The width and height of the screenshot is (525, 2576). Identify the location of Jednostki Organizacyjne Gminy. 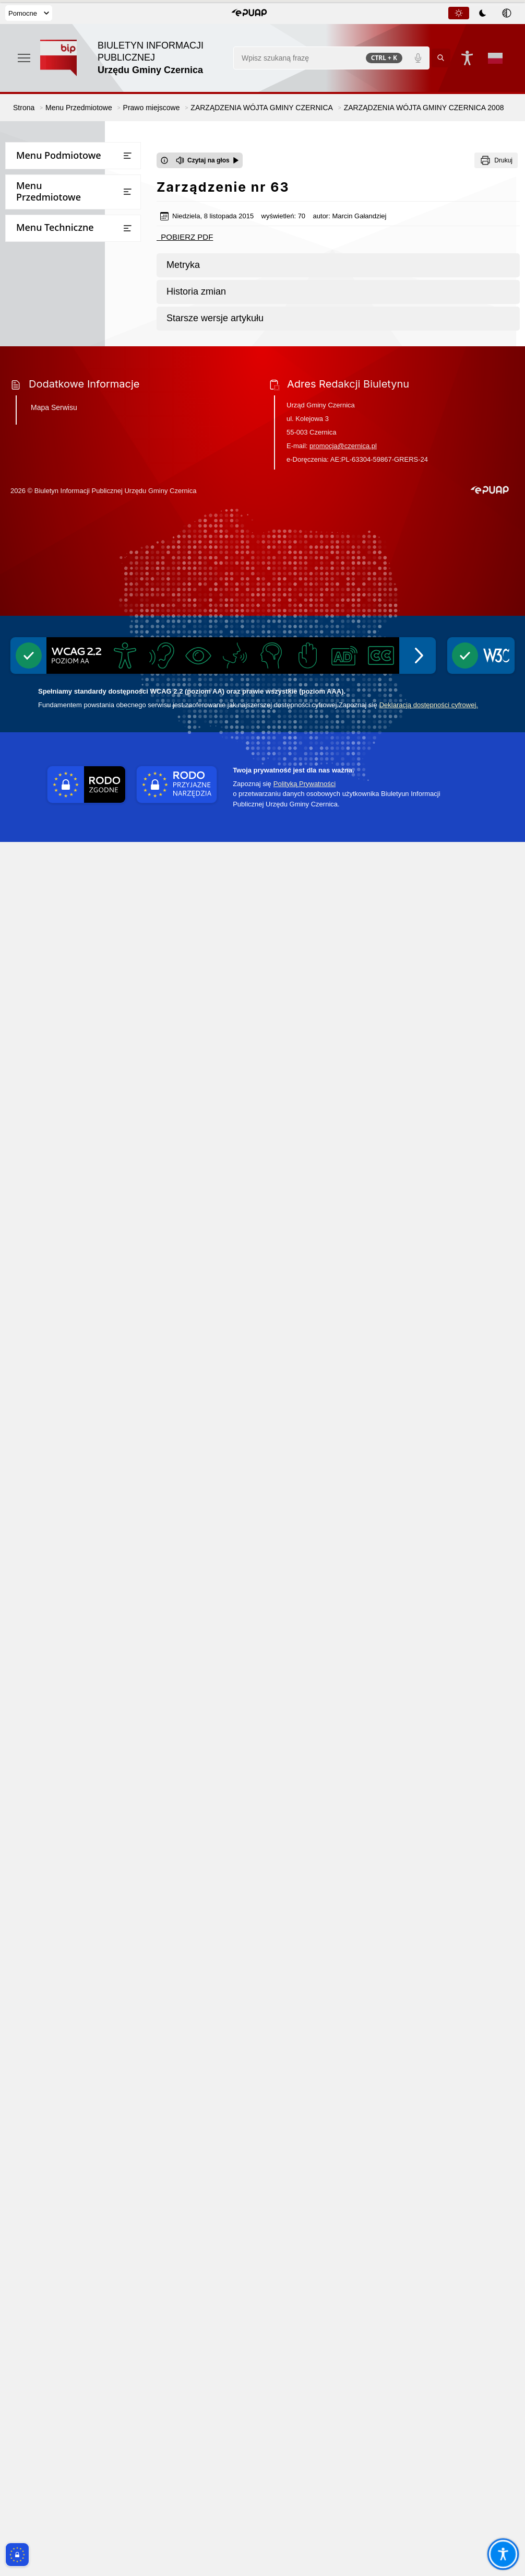
(65, 382).